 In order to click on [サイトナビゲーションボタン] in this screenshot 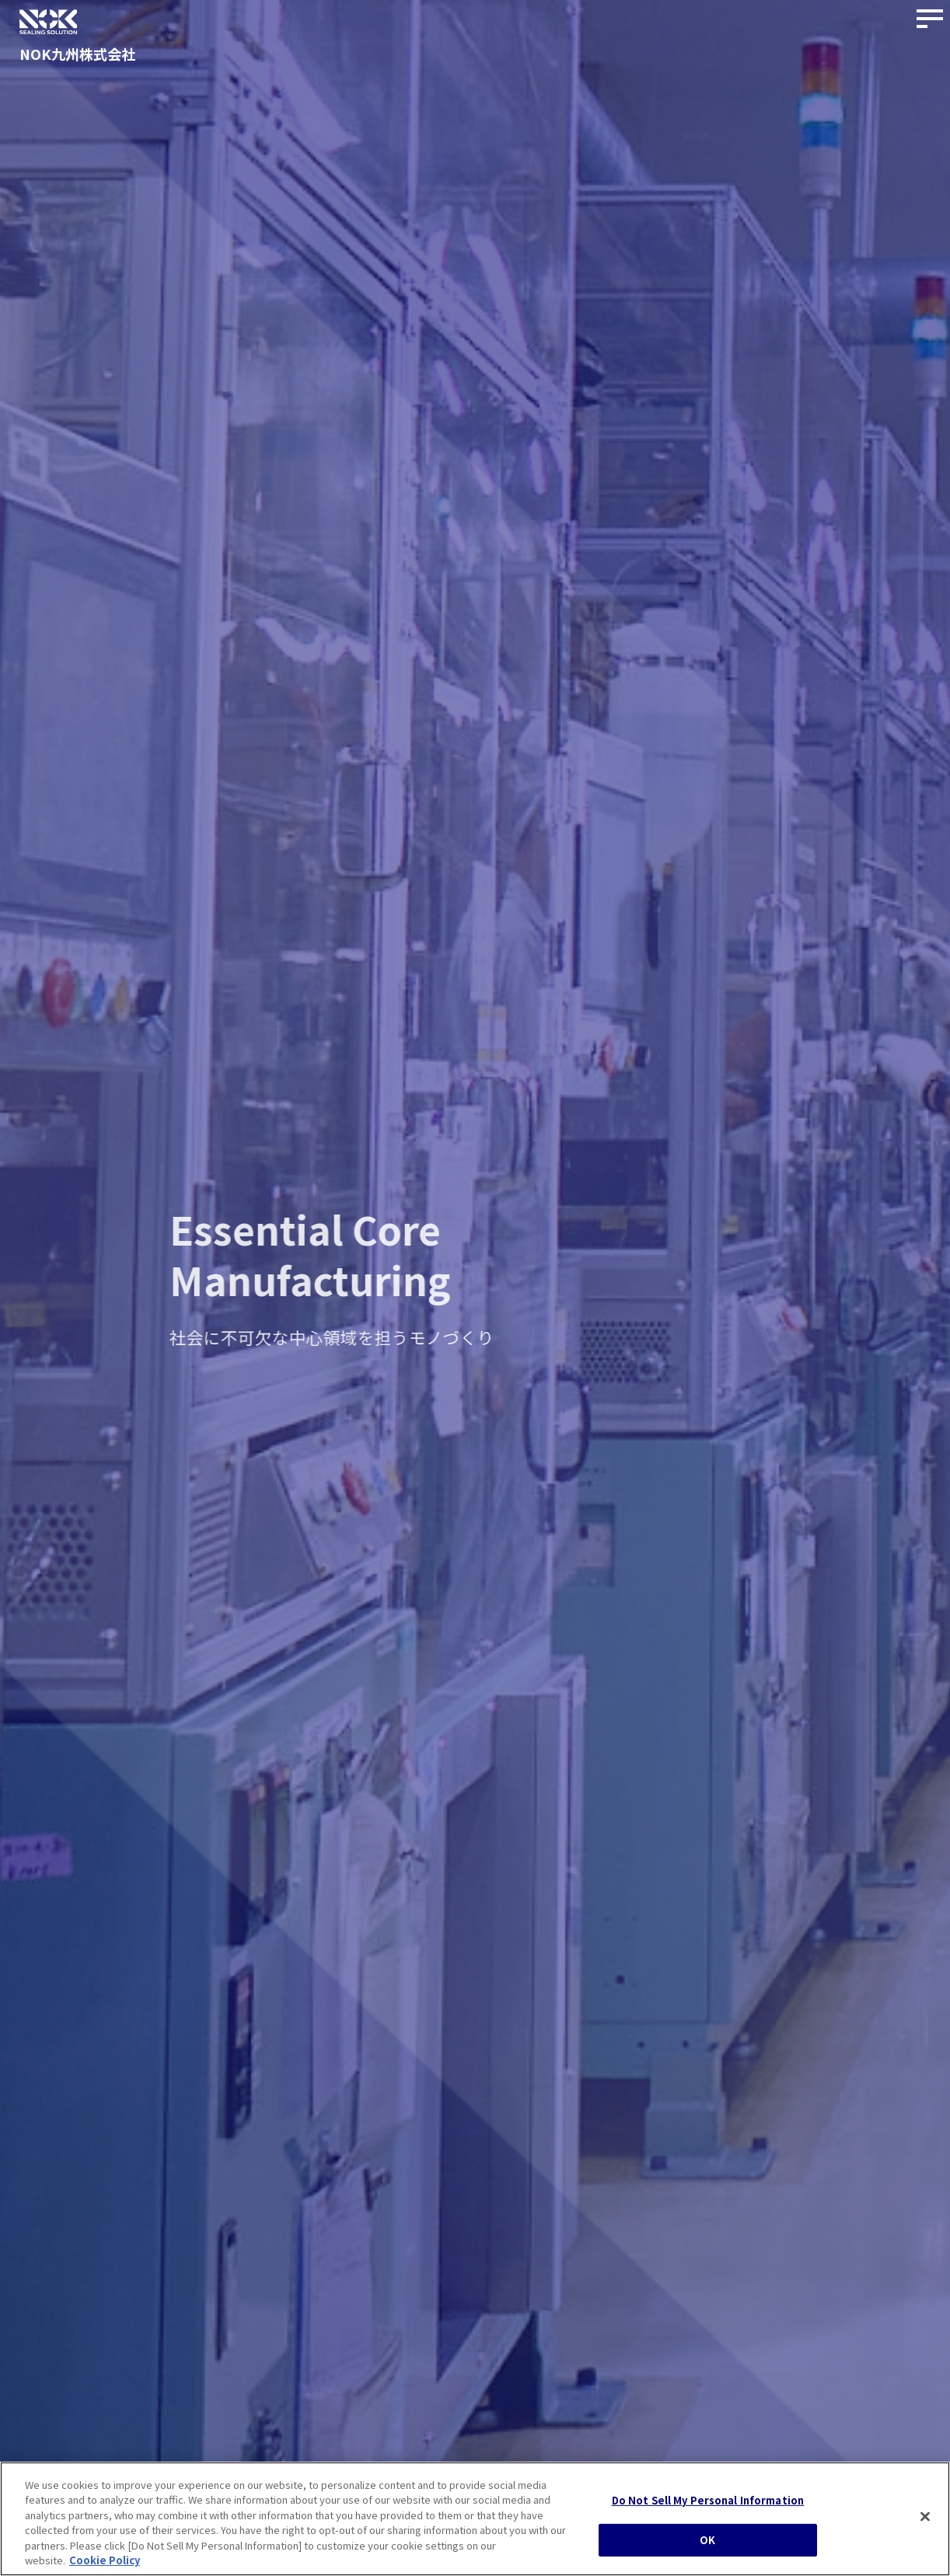, I will do `click(930, 19)`.